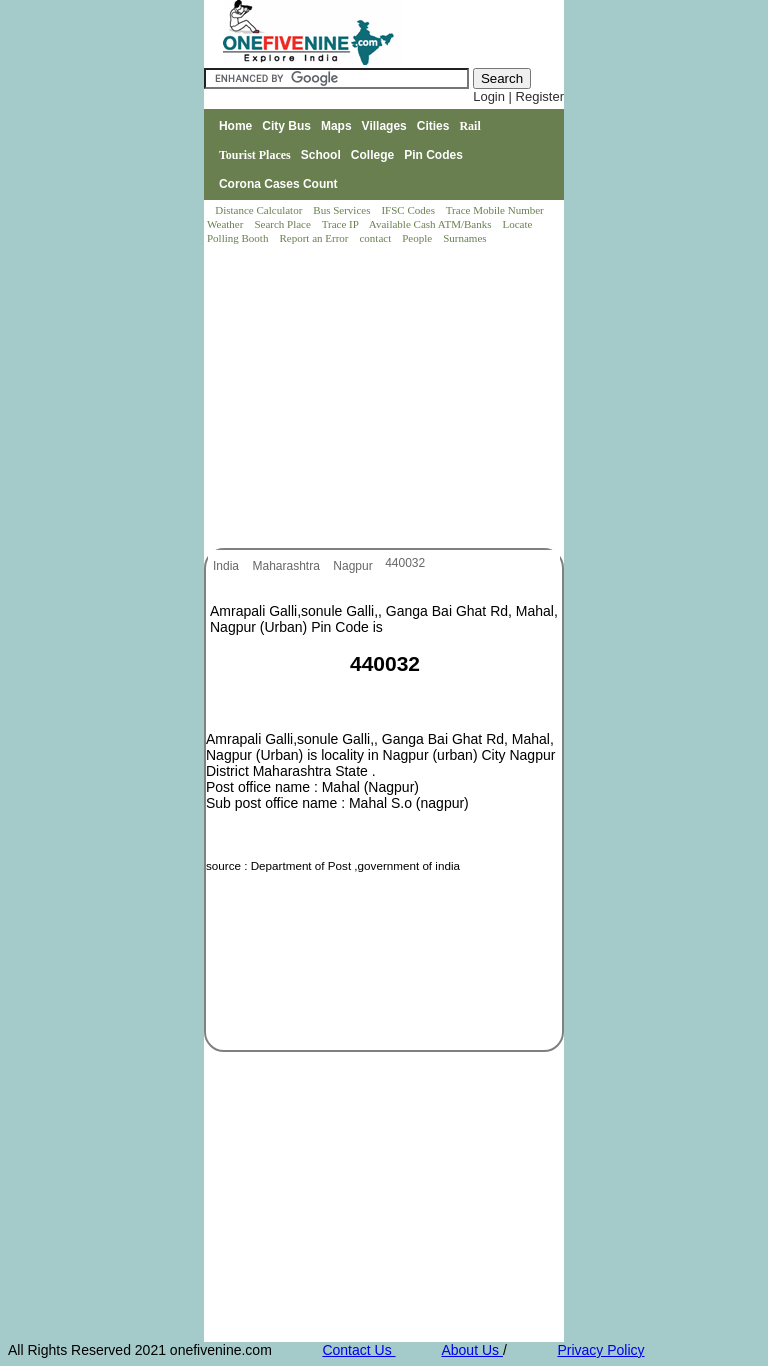 Image resolution: width=768 pixels, height=1366 pixels. What do you see at coordinates (342, 224) in the screenshot?
I see `Trace IP` at bounding box center [342, 224].